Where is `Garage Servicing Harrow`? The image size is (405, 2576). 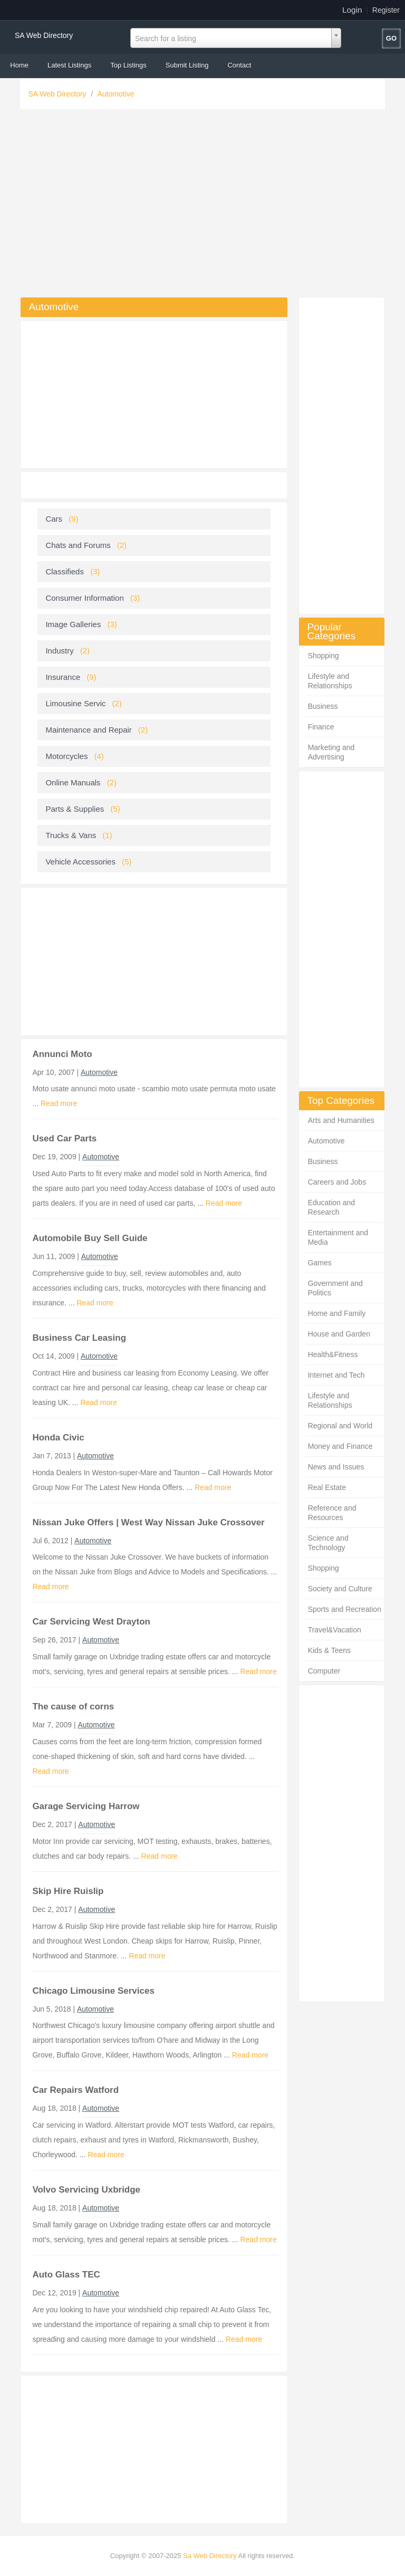 Garage Servicing Harrow is located at coordinates (85, 1806).